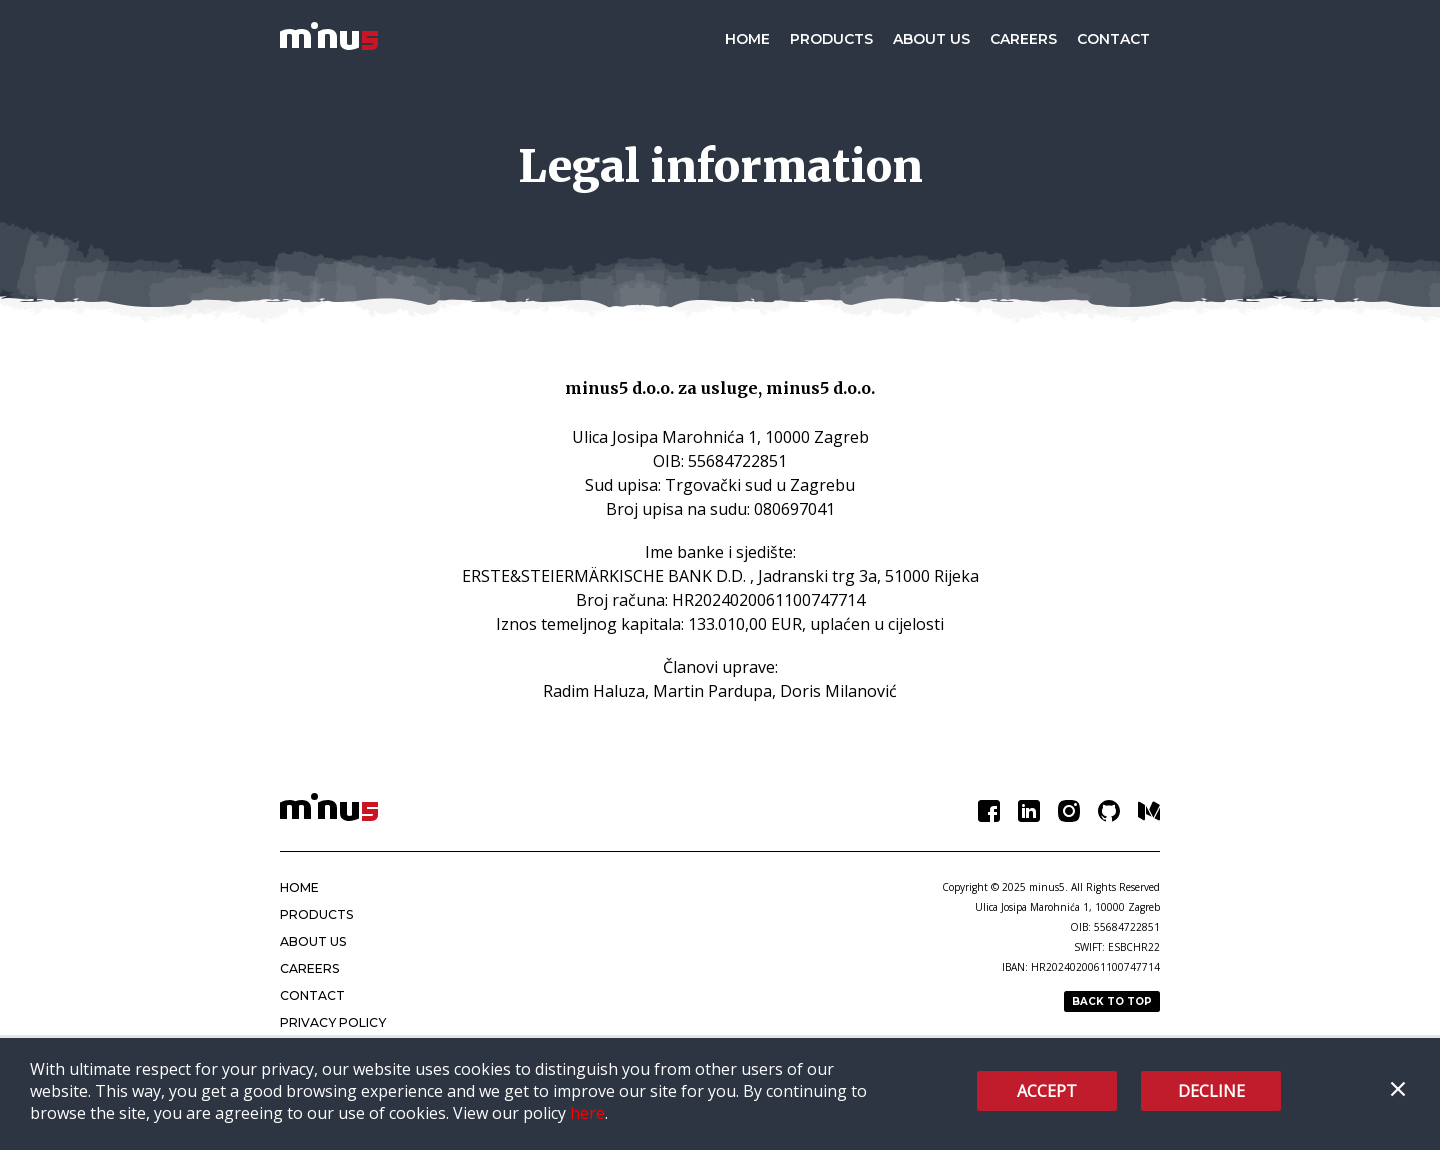 The width and height of the screenshot is (1440, 1150). I want to click on Products, so click(831, 39).